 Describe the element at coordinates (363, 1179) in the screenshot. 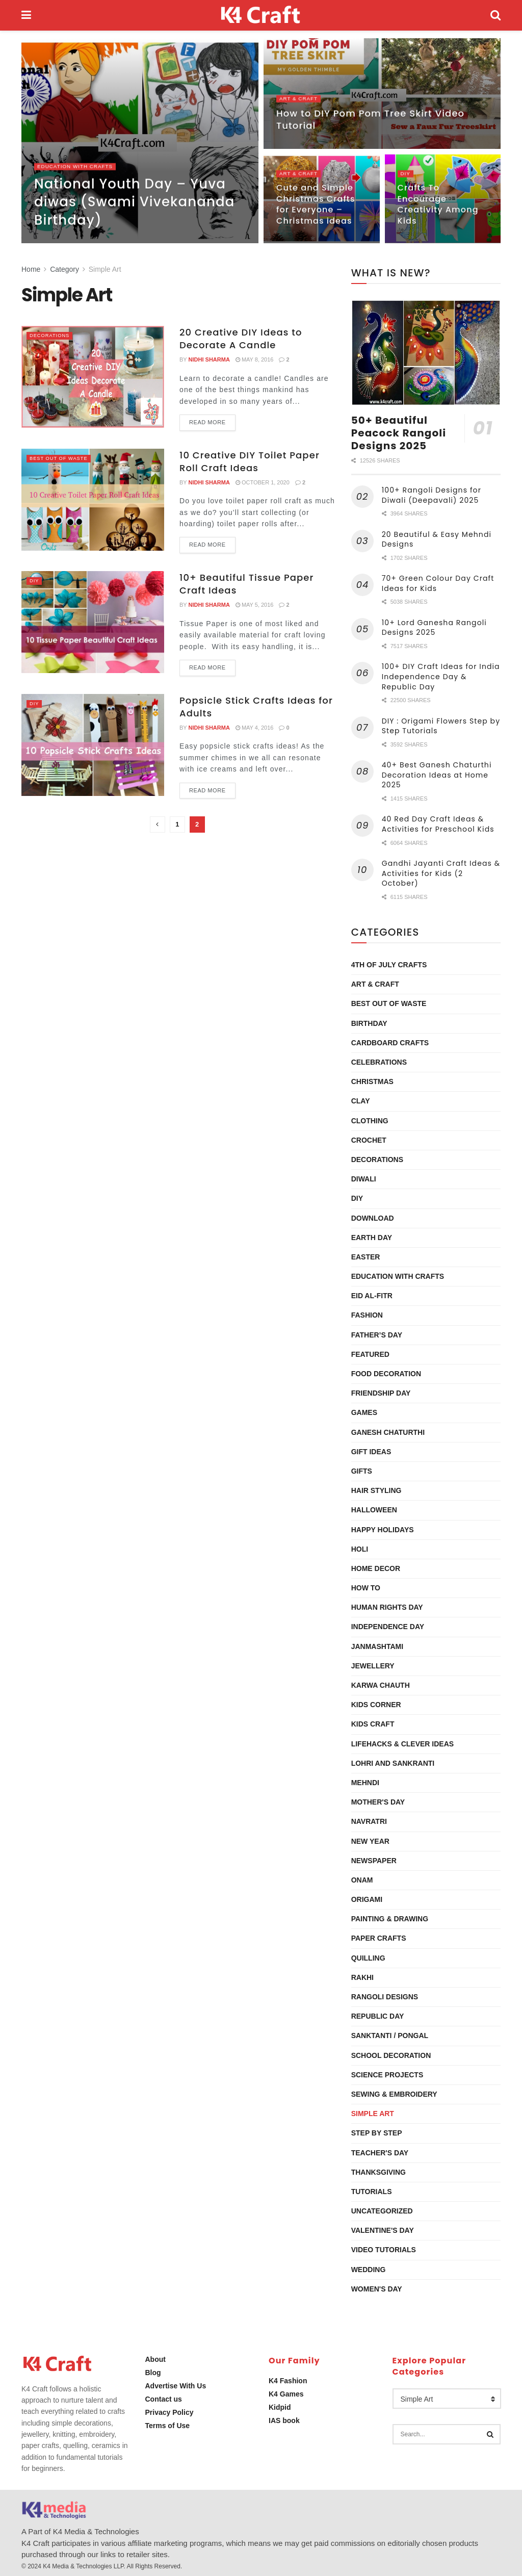

I see `Diwali` at that location.